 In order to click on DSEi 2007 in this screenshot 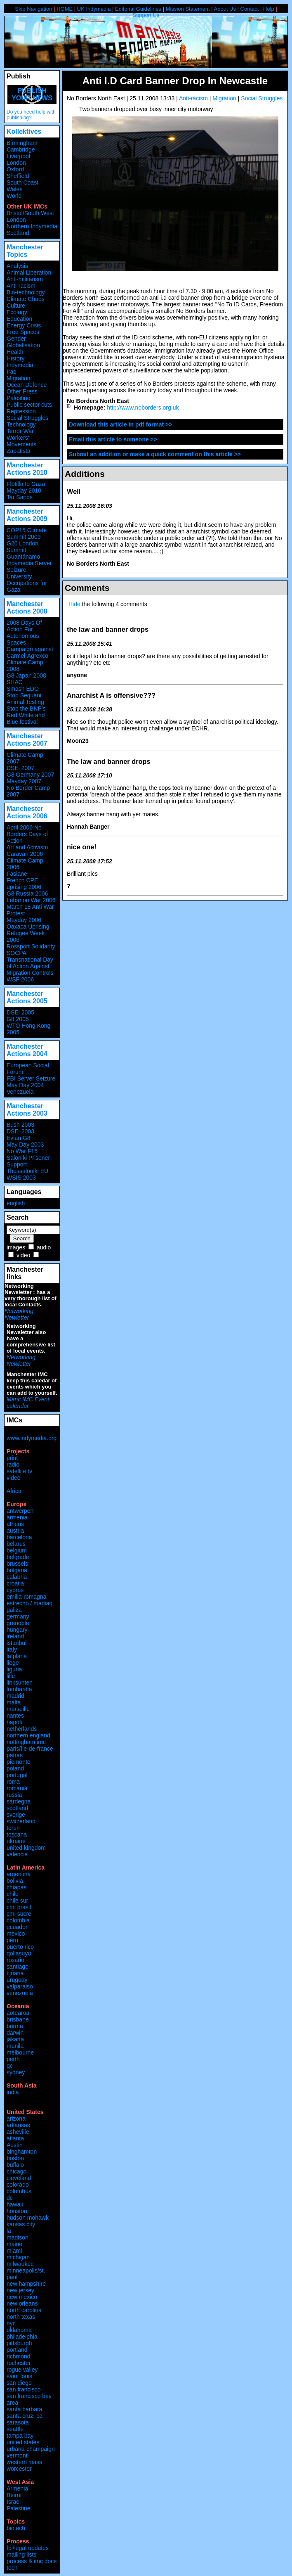, I will do `click(20, 768)`.